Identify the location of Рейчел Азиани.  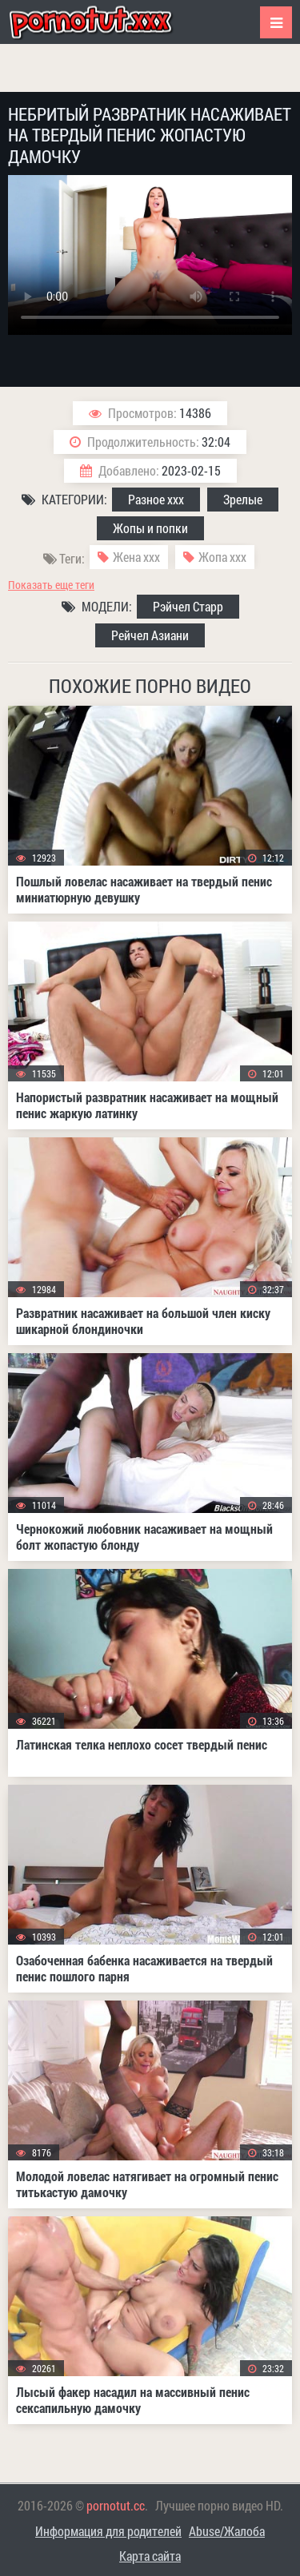
(150, 635).